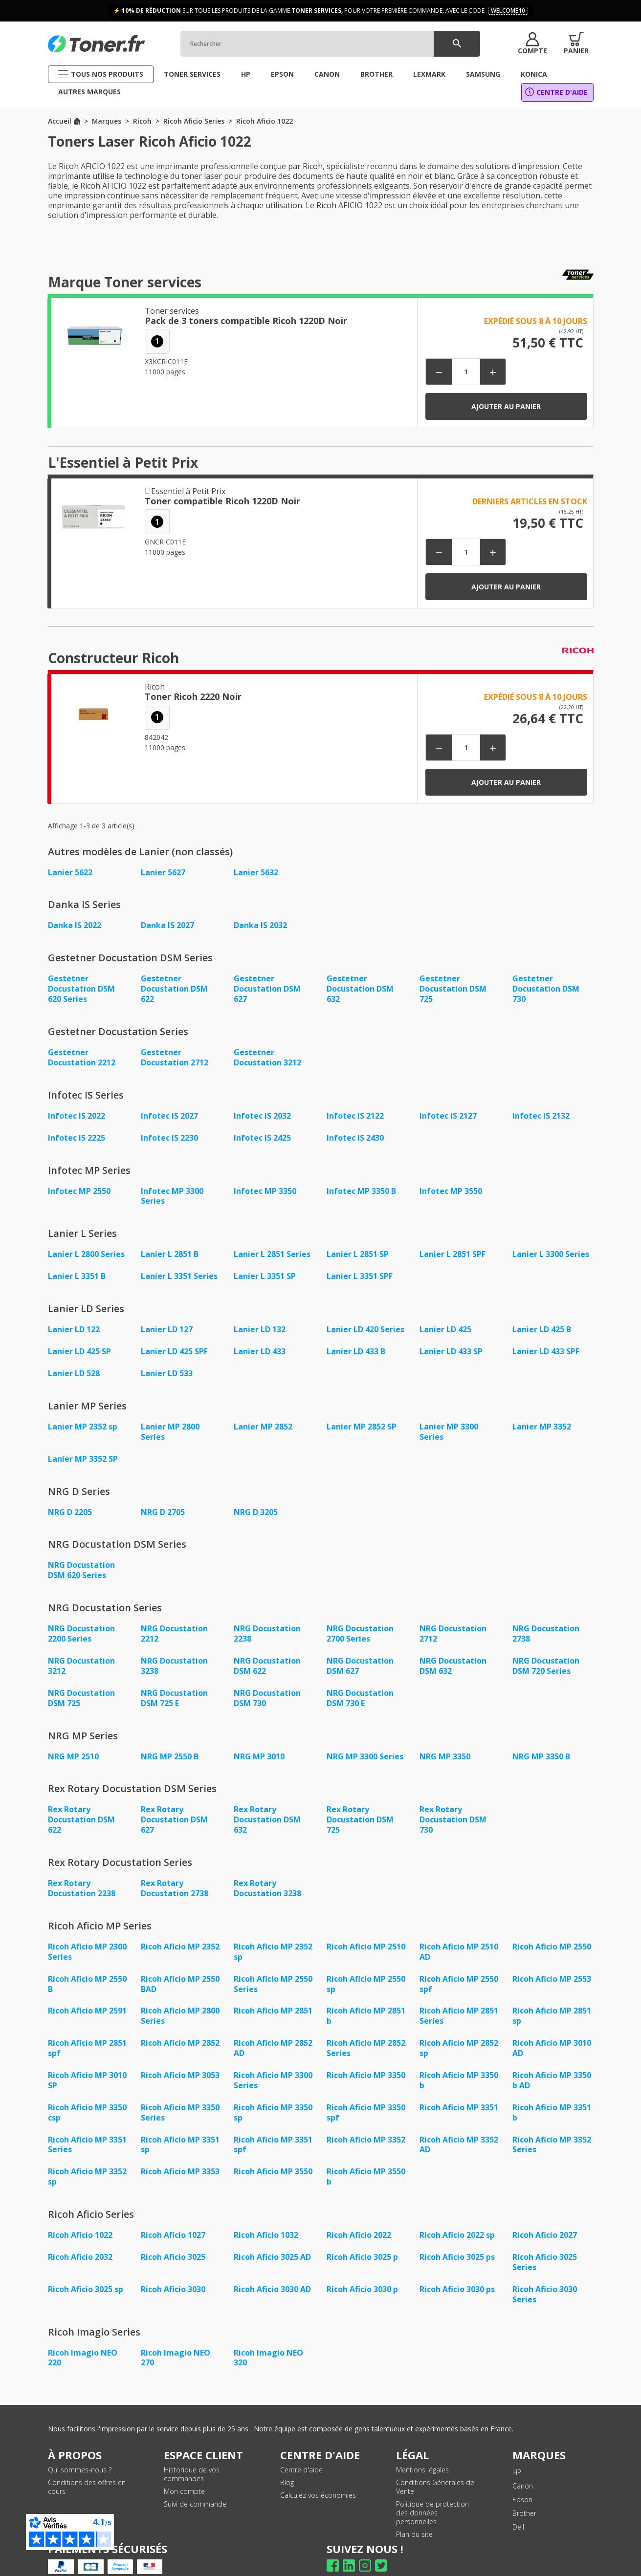 This screenshot has height=2576, width=641. Describe the element at coordinates (263, 1419) in the screenshot. I see `Lanier MP 2852` at that location.